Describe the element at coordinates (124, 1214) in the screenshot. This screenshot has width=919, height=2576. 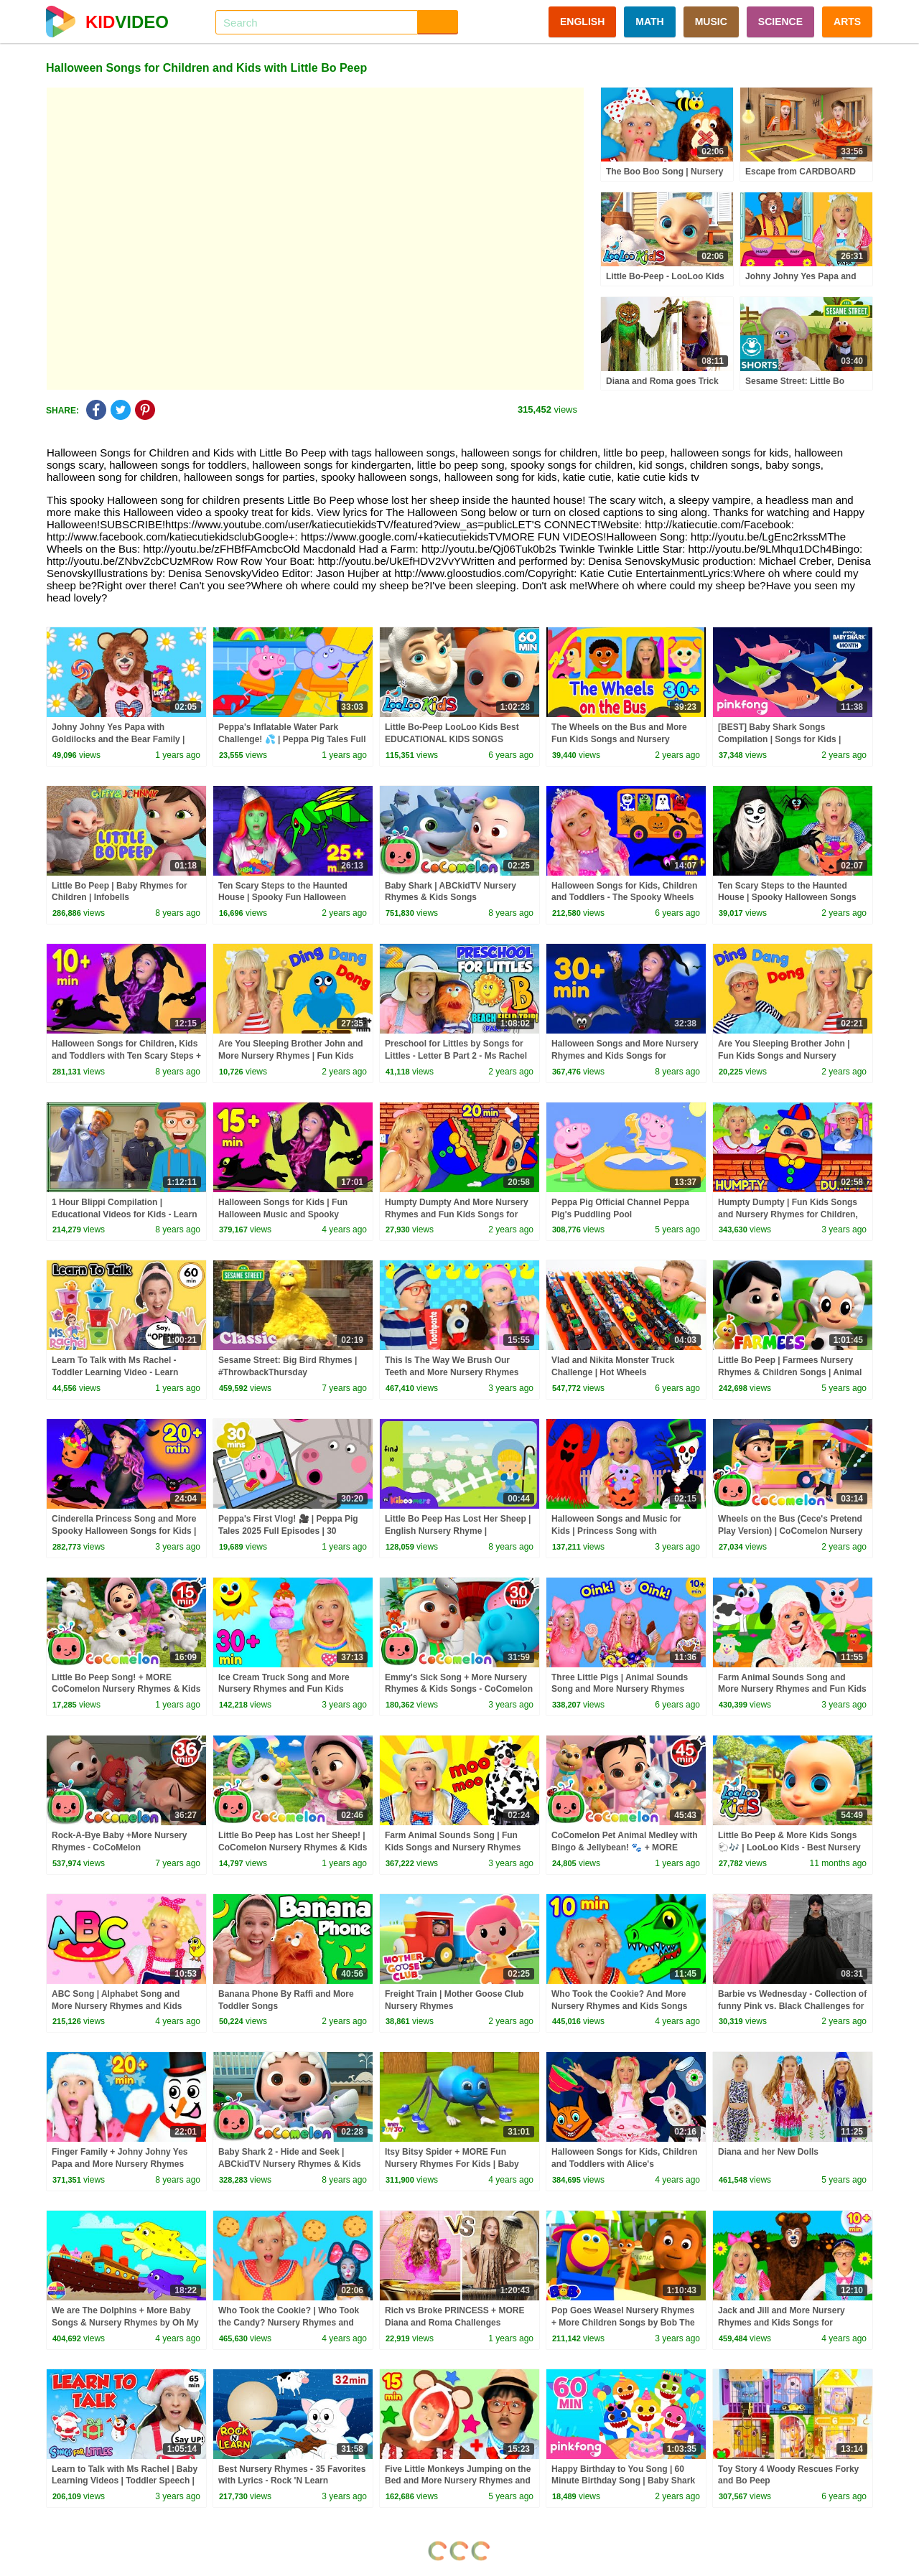
I see `1 Hour Blippi Compilation | Educational Videos for Kids - Learn Colors and More!` at that location.